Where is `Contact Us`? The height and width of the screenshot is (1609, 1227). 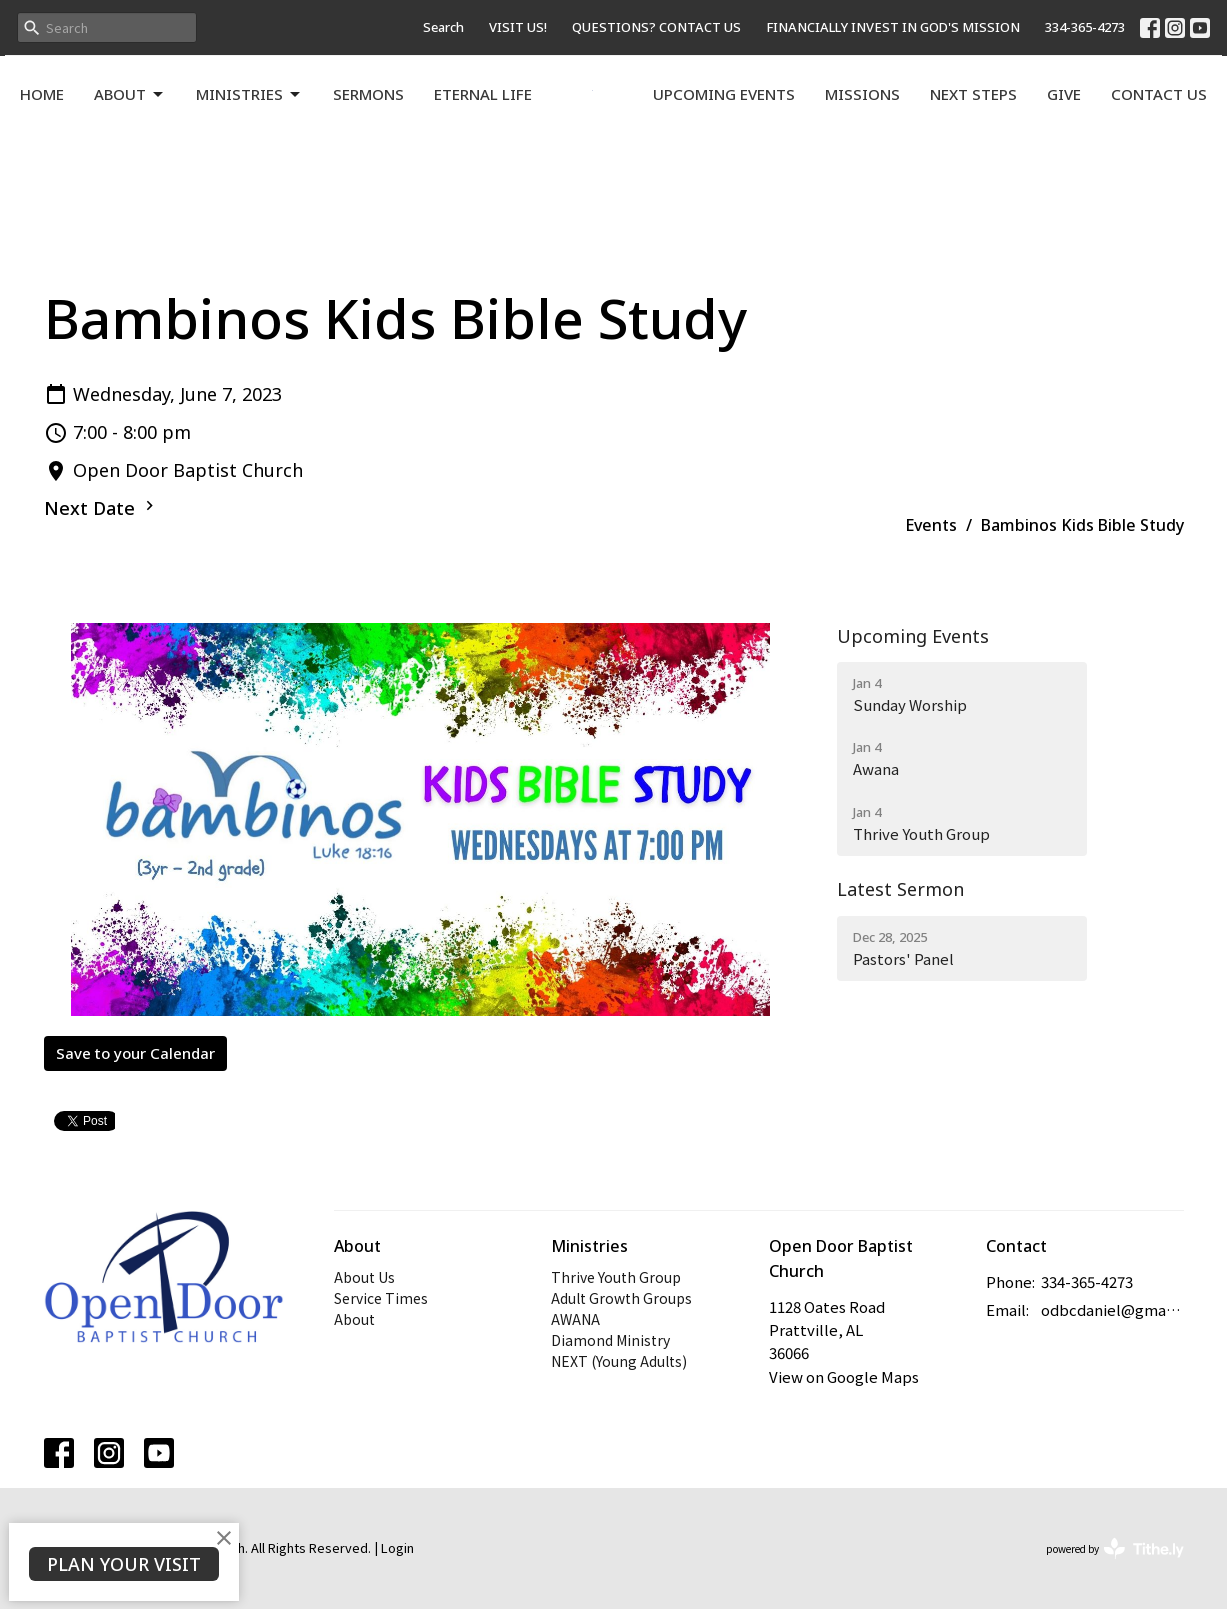
Contact Us is located at coordinates (1159, 94).